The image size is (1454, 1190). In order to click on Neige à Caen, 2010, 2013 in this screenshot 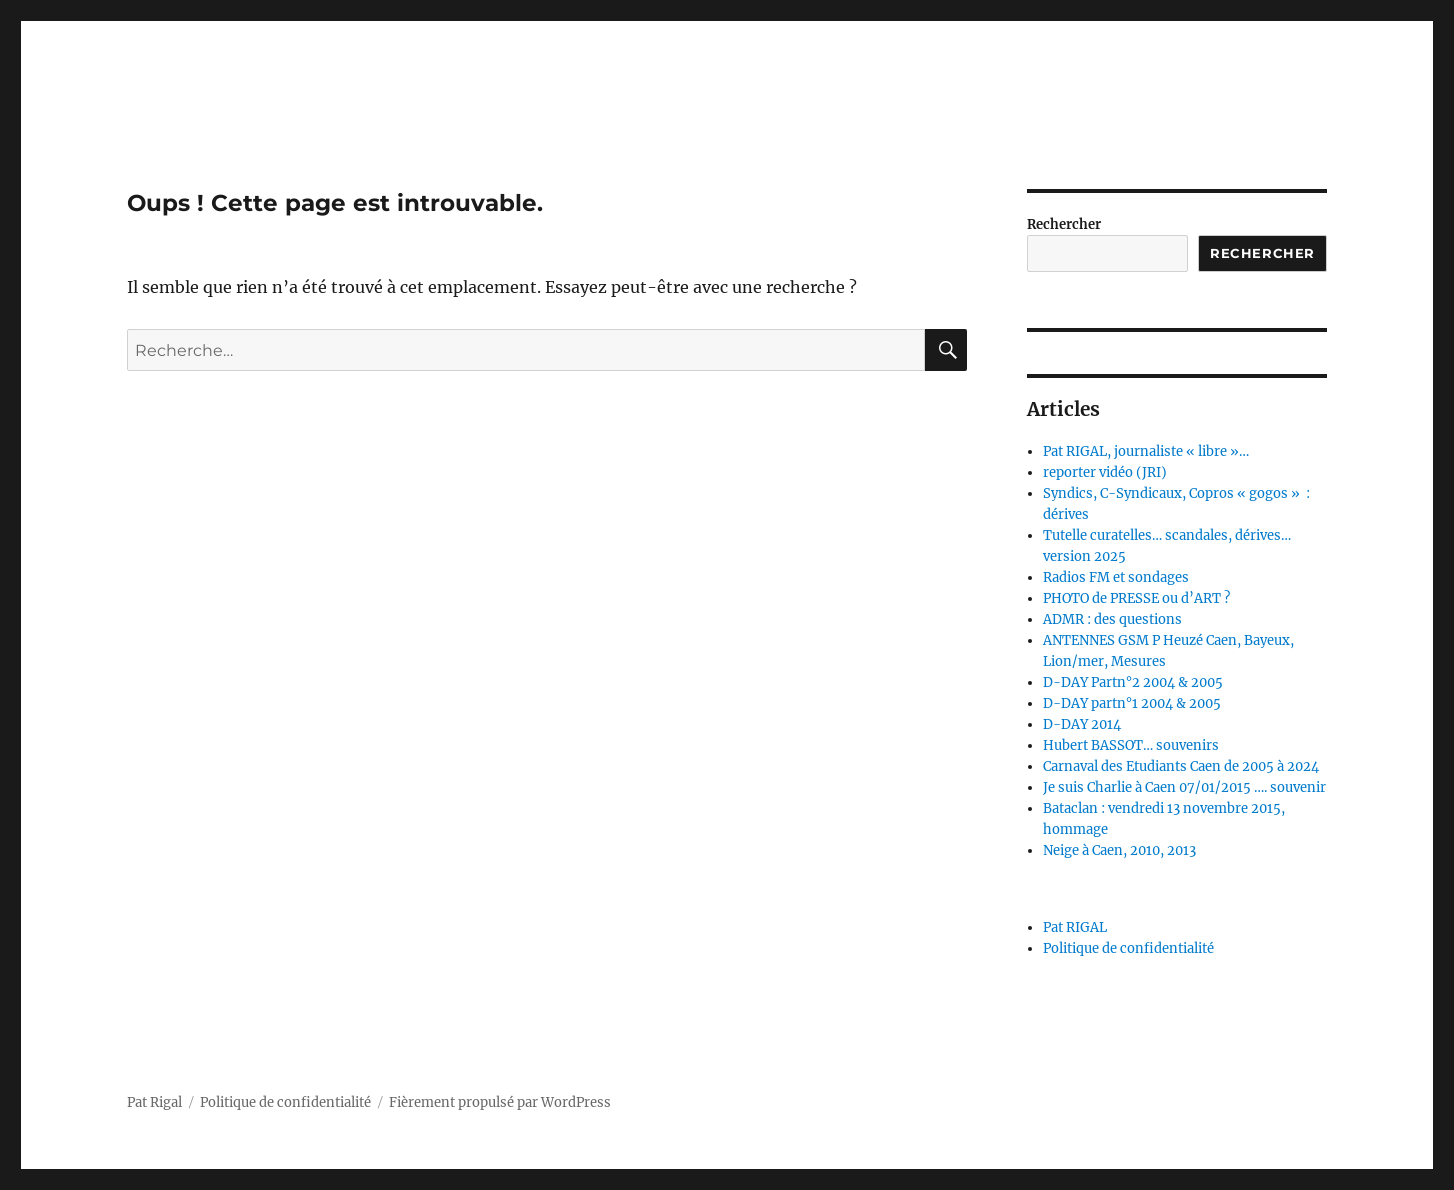, I will do `click(1119, 850)`.